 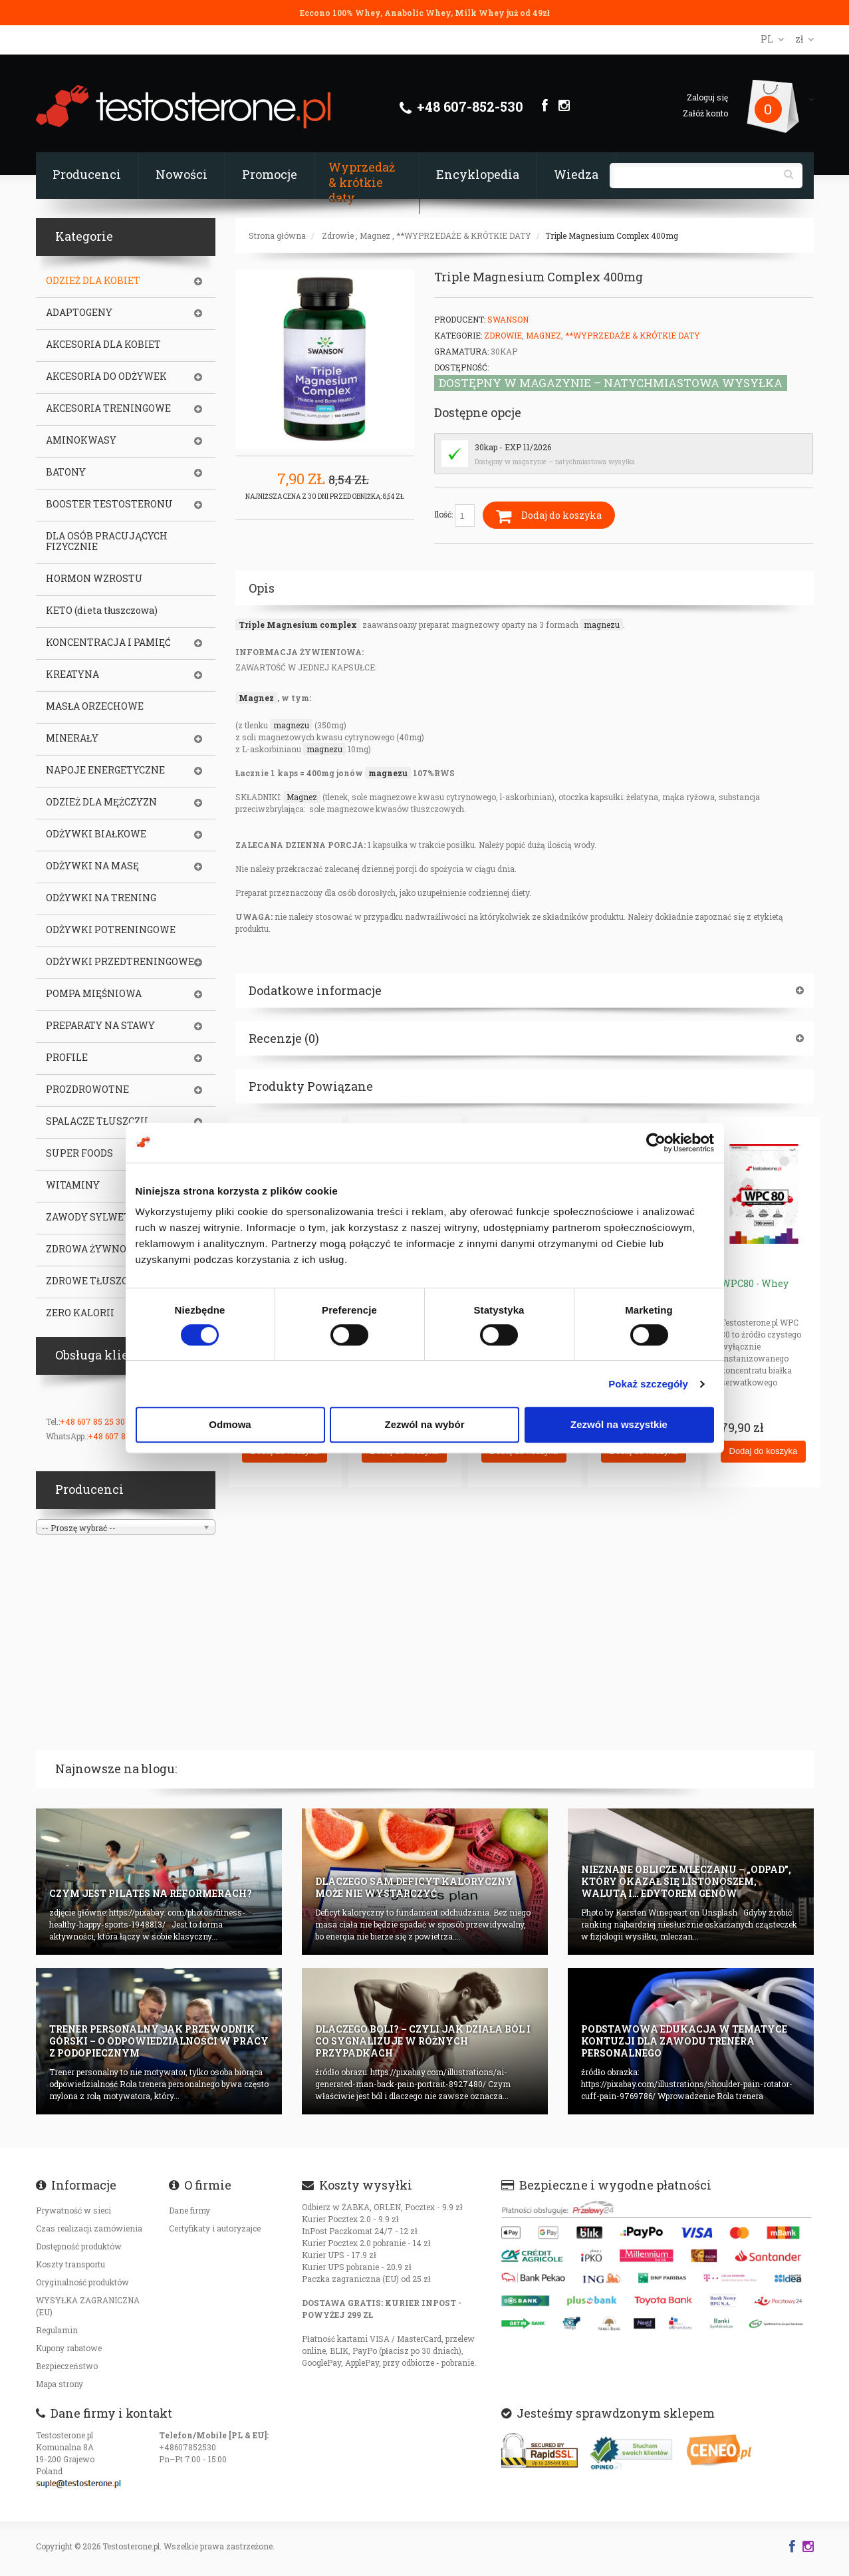 I want to click on Prywatność w sieci, so click(x=73, y=2210).